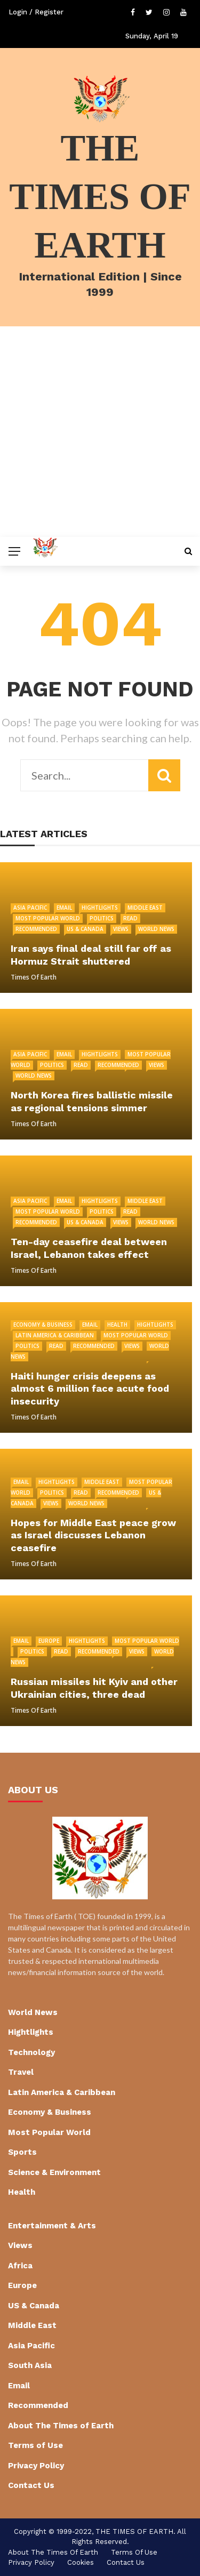  What do you see at coordinates (121, 929) in the screenshot?
I see `Views` at bounding box center [121, 929].